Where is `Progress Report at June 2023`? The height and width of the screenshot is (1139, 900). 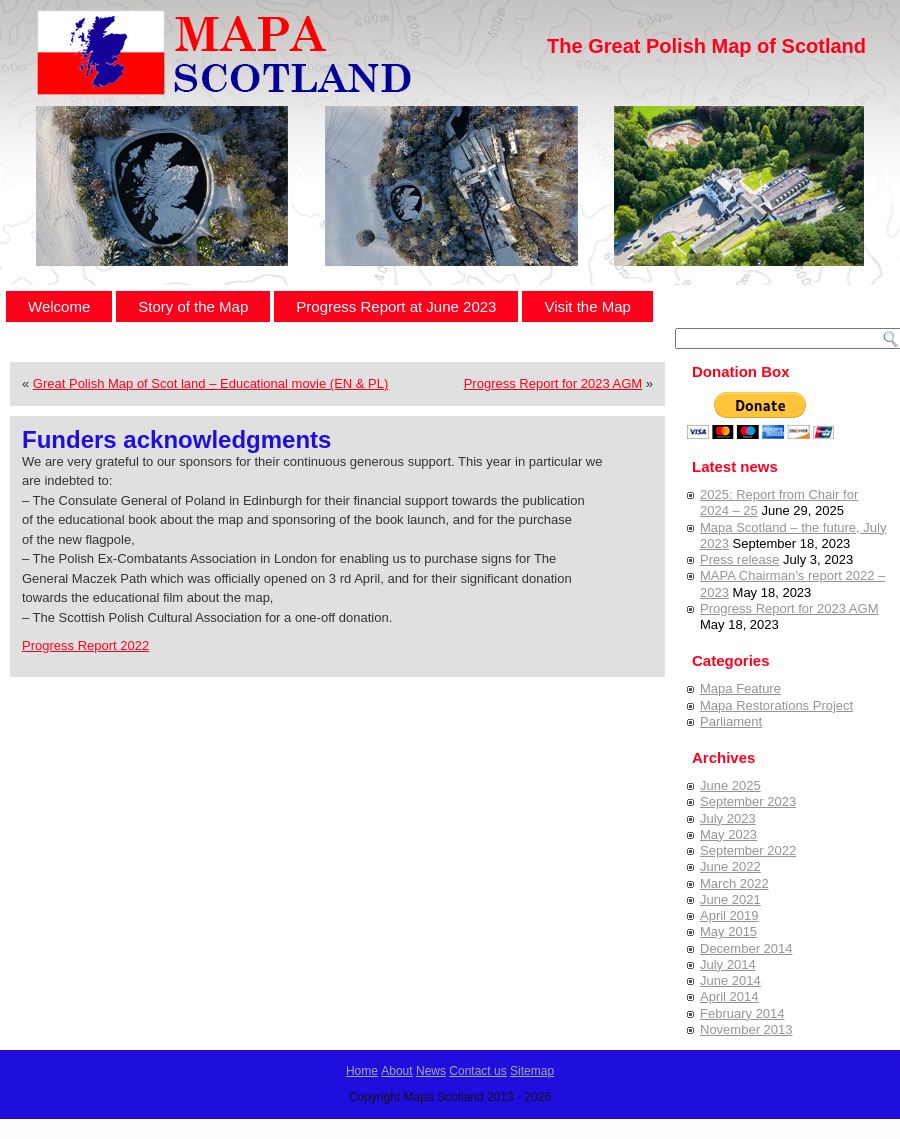 Progress Report at June 2023 is located at coordinates (396, 306).